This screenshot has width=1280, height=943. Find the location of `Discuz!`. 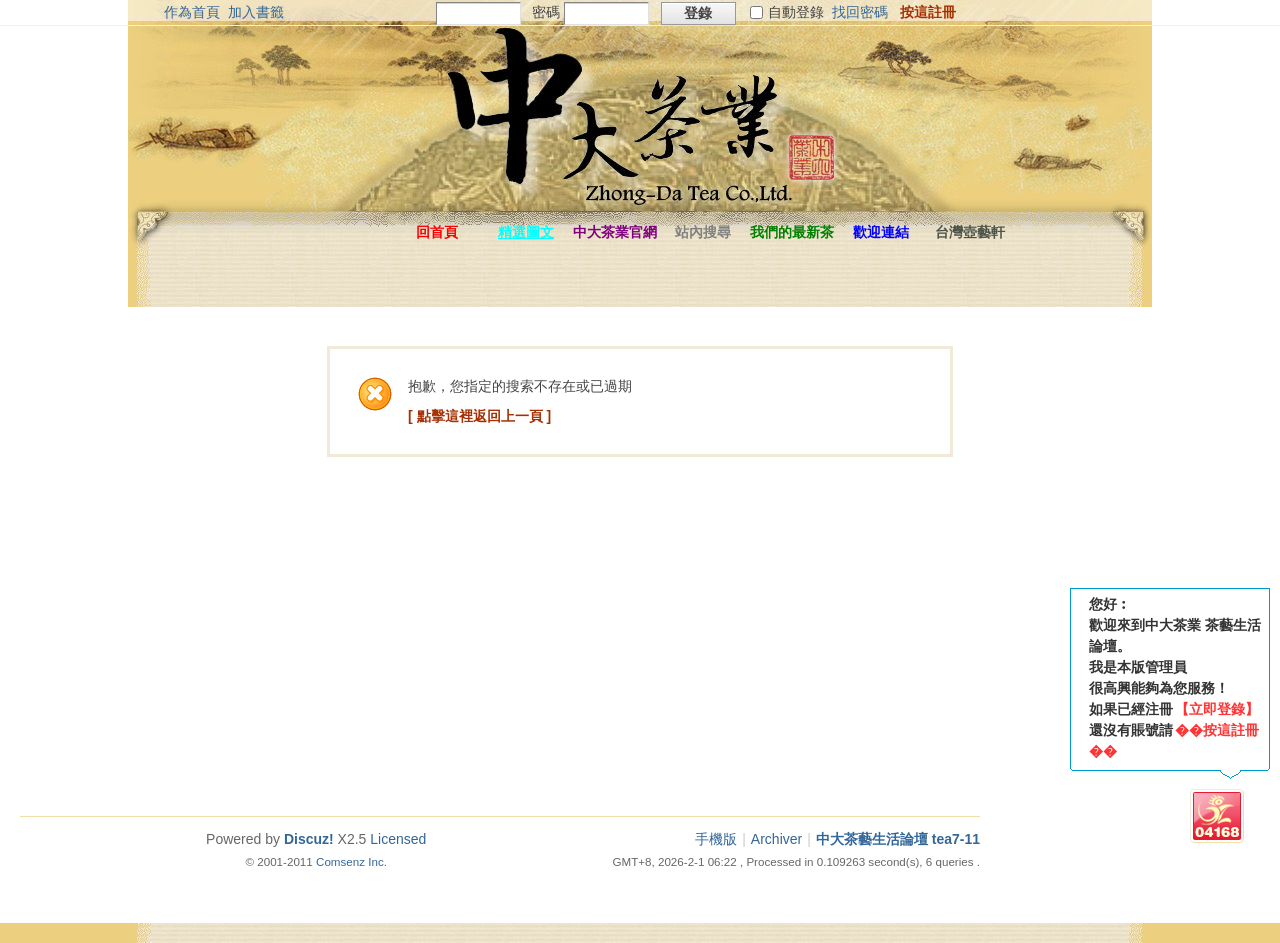

Discuz! is located at coordinates (309, 839).